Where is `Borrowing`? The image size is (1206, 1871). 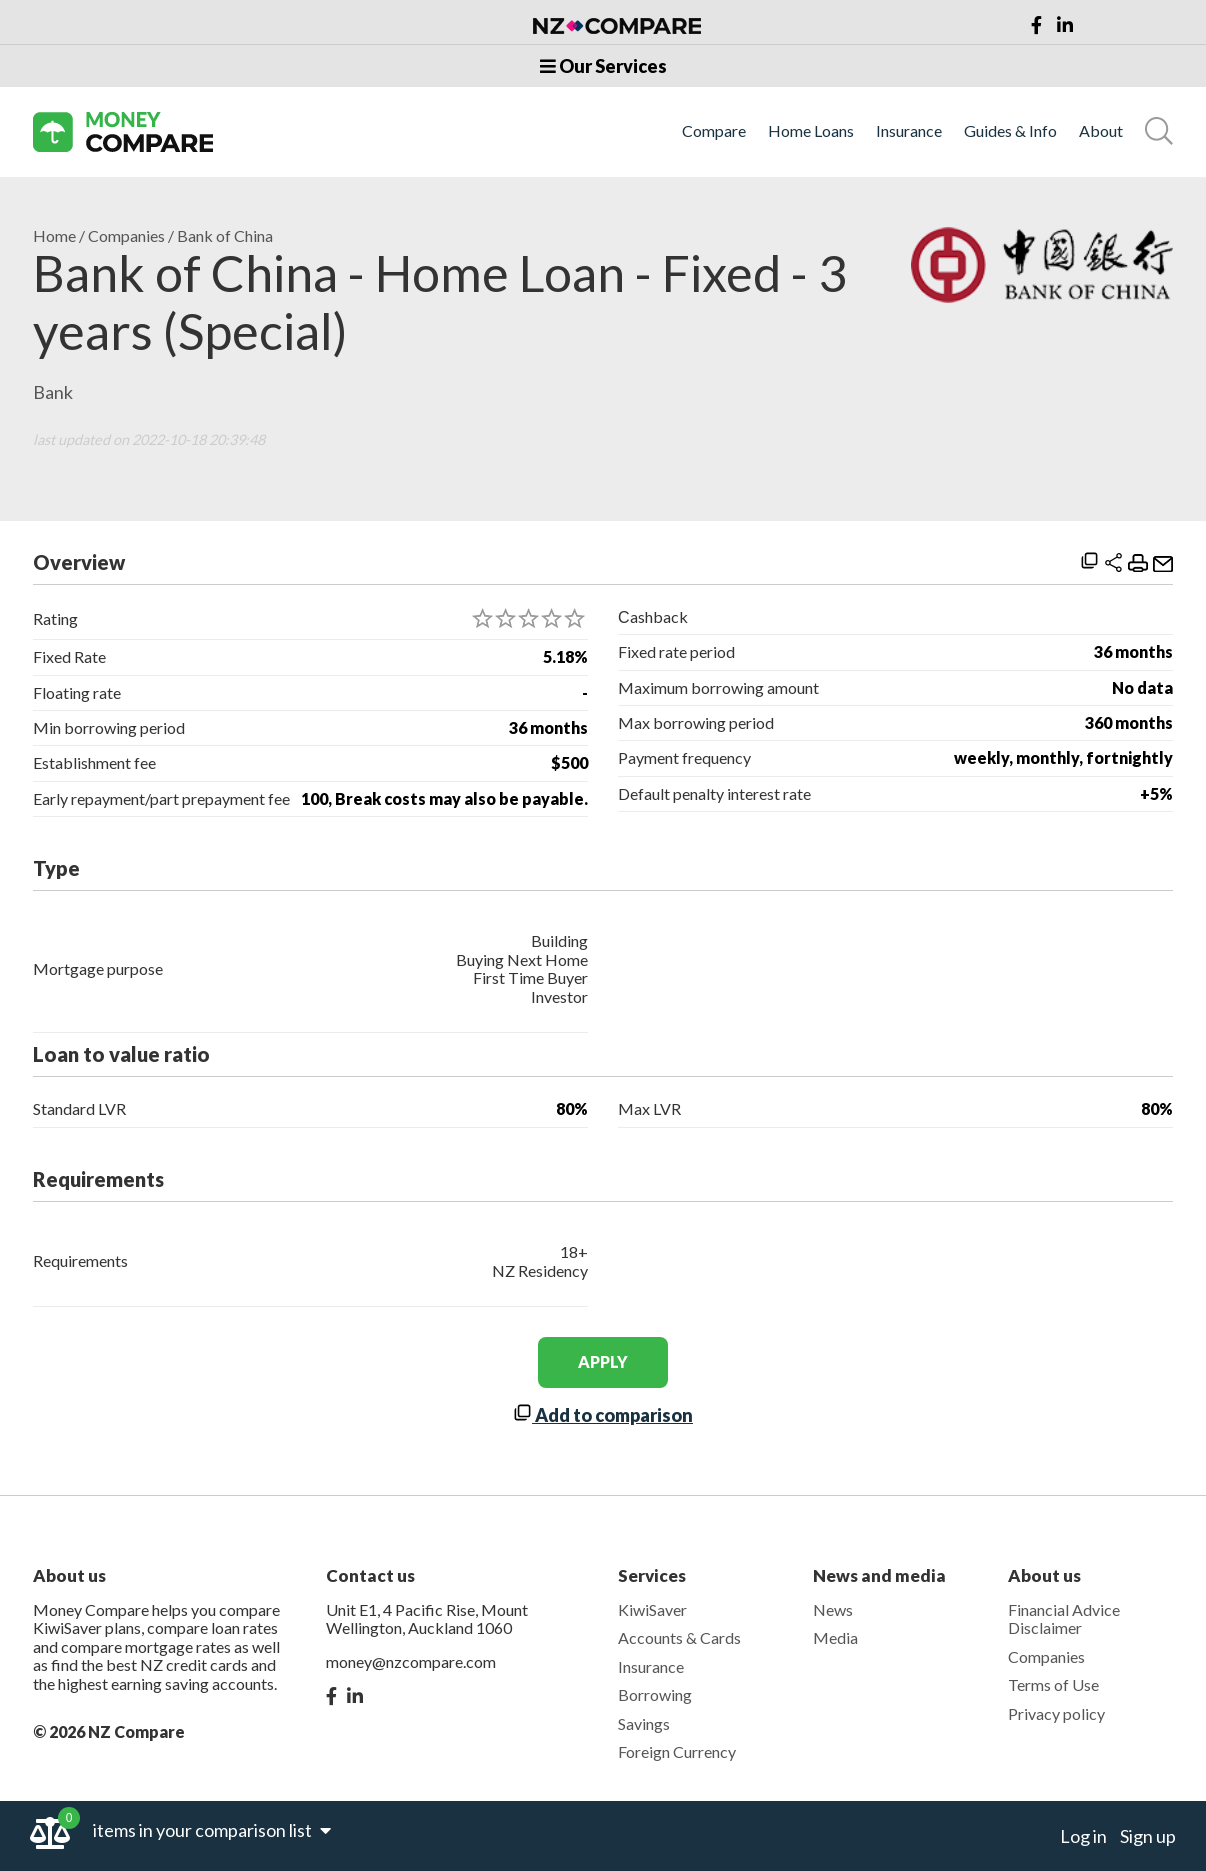
Borrowing is located at coordinates (655, 1694).